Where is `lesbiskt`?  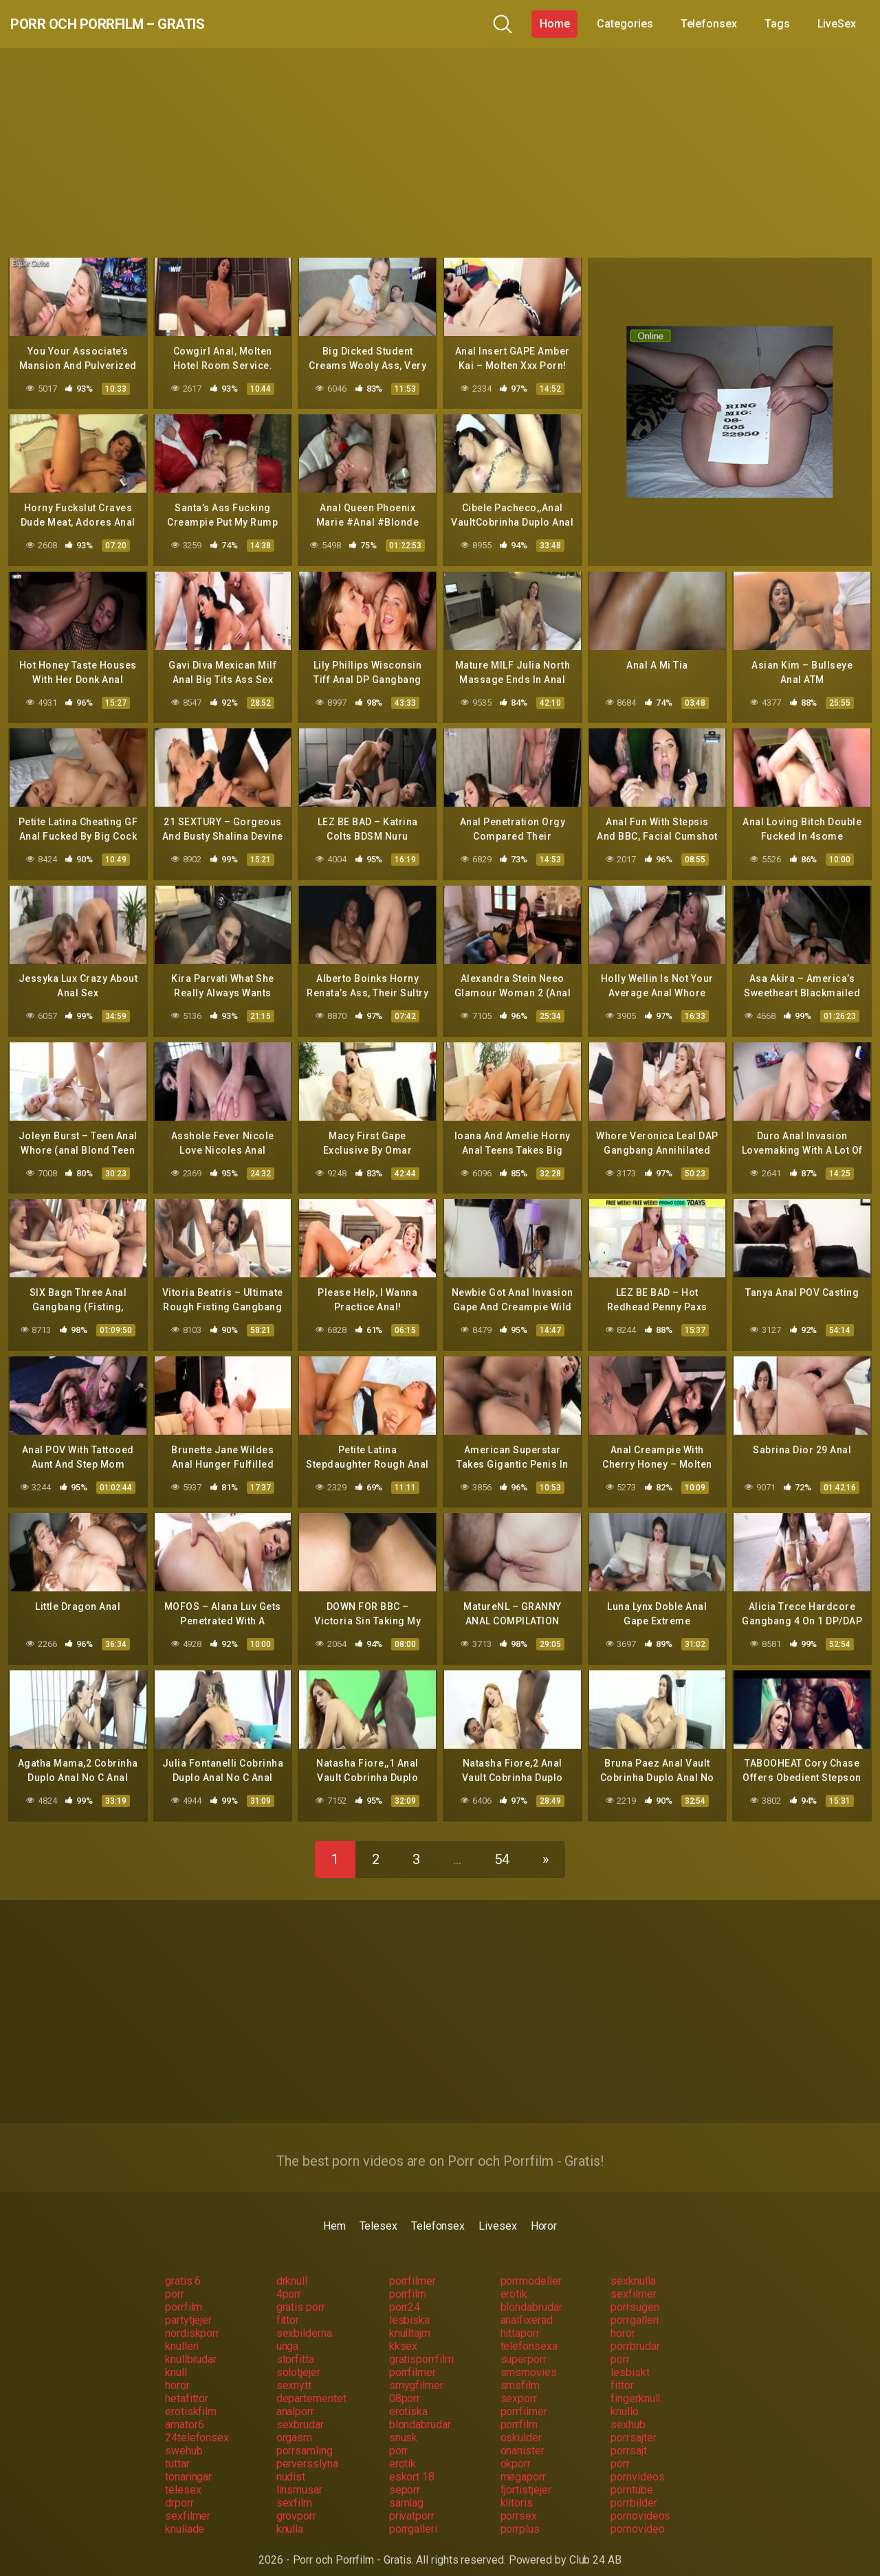 lesbiskt is located at coordinates (629, 2359).